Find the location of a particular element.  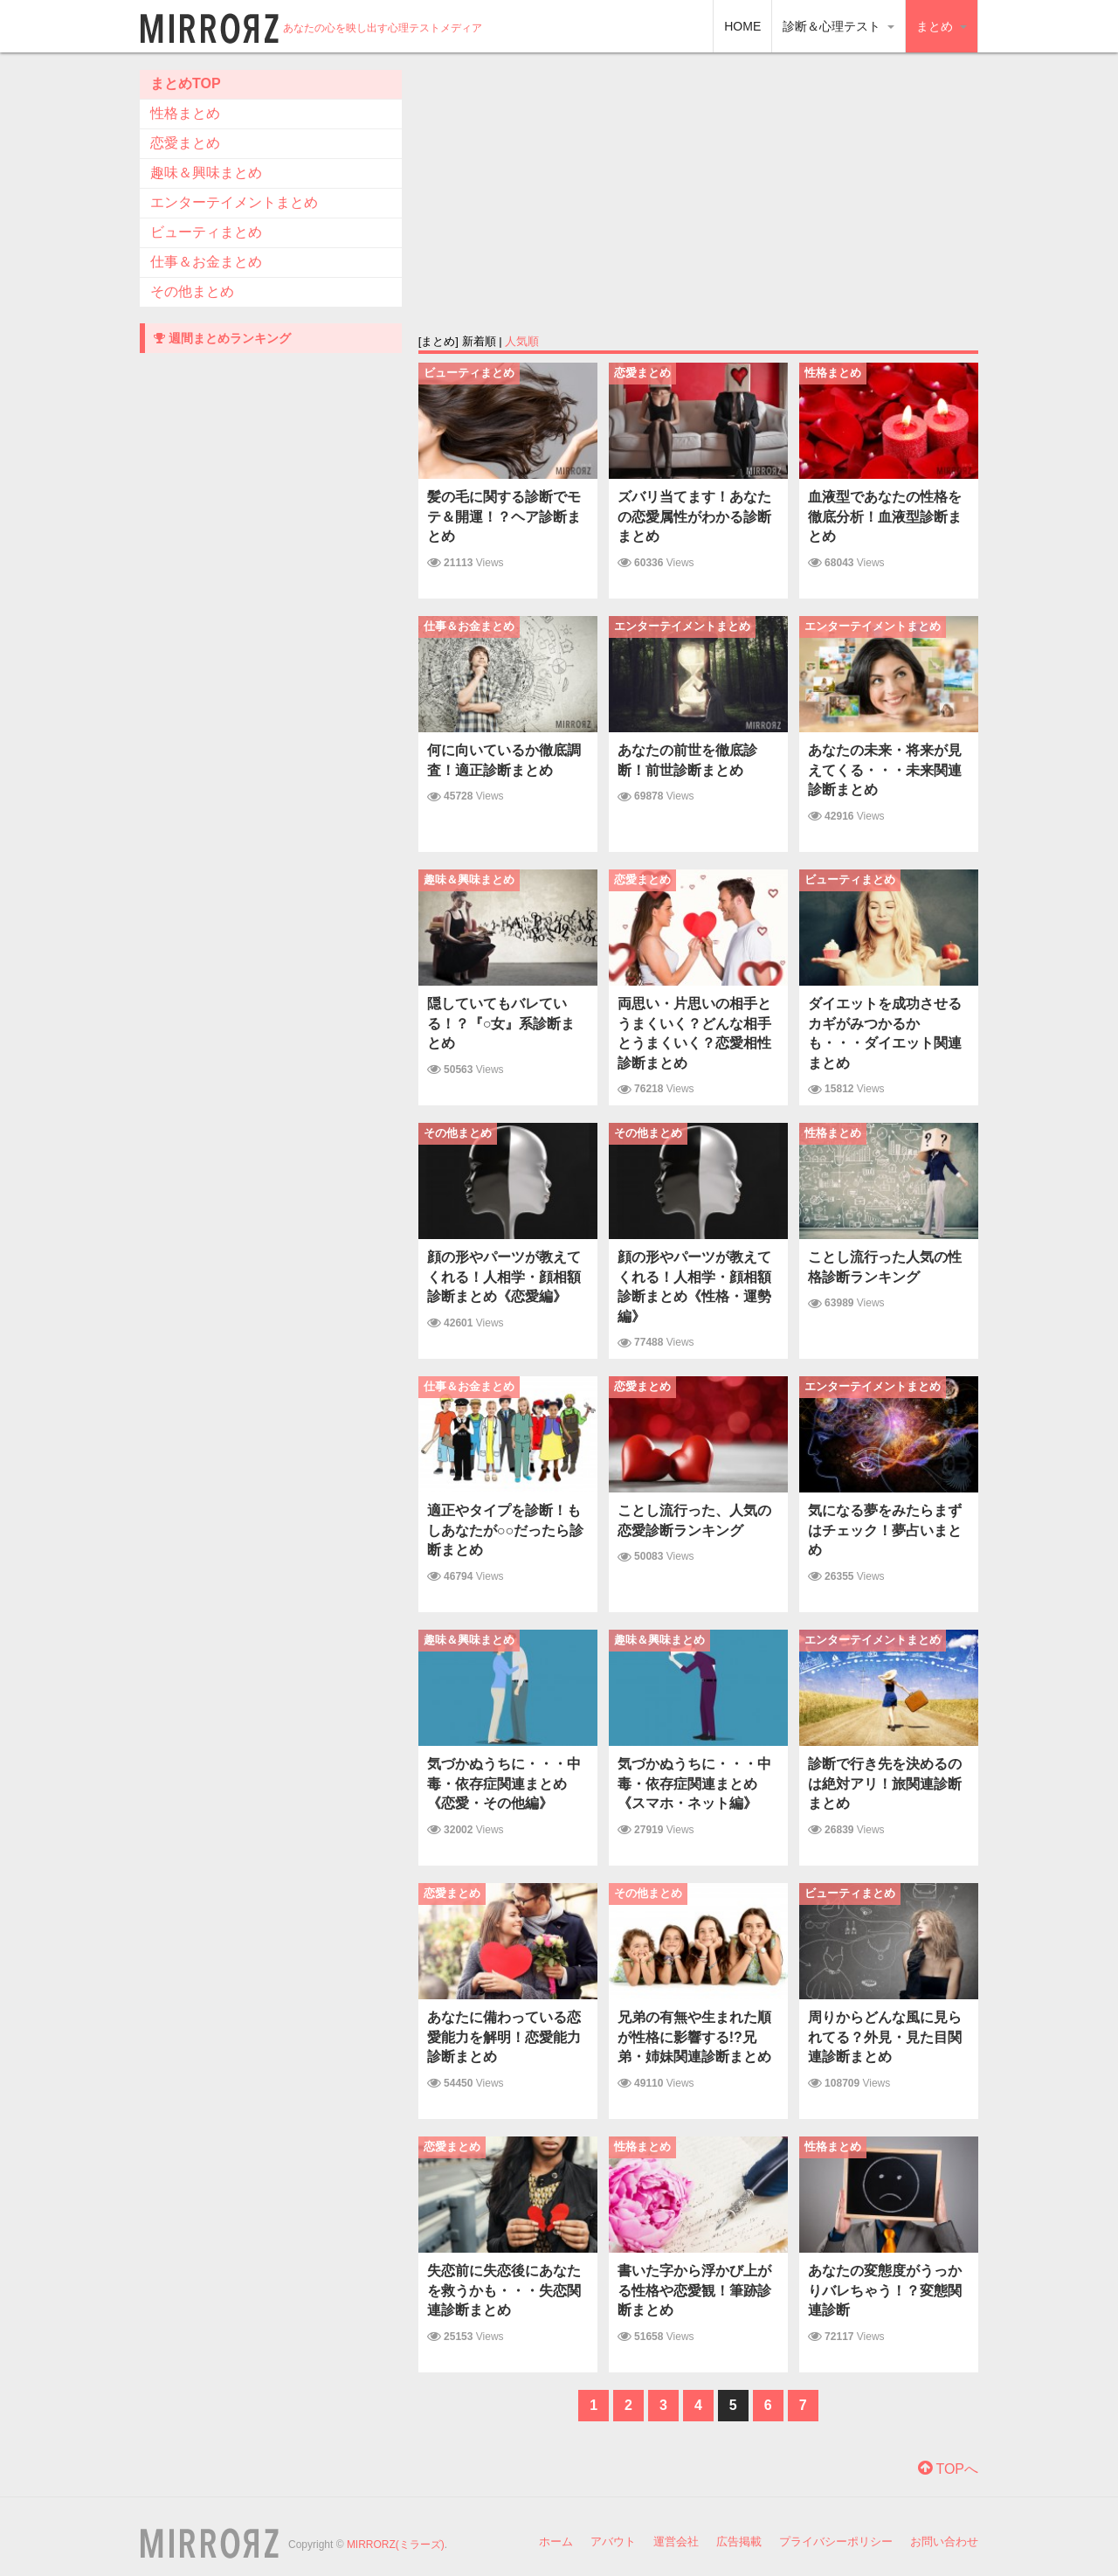

その他まとめ is located at coordinates (192, 291).